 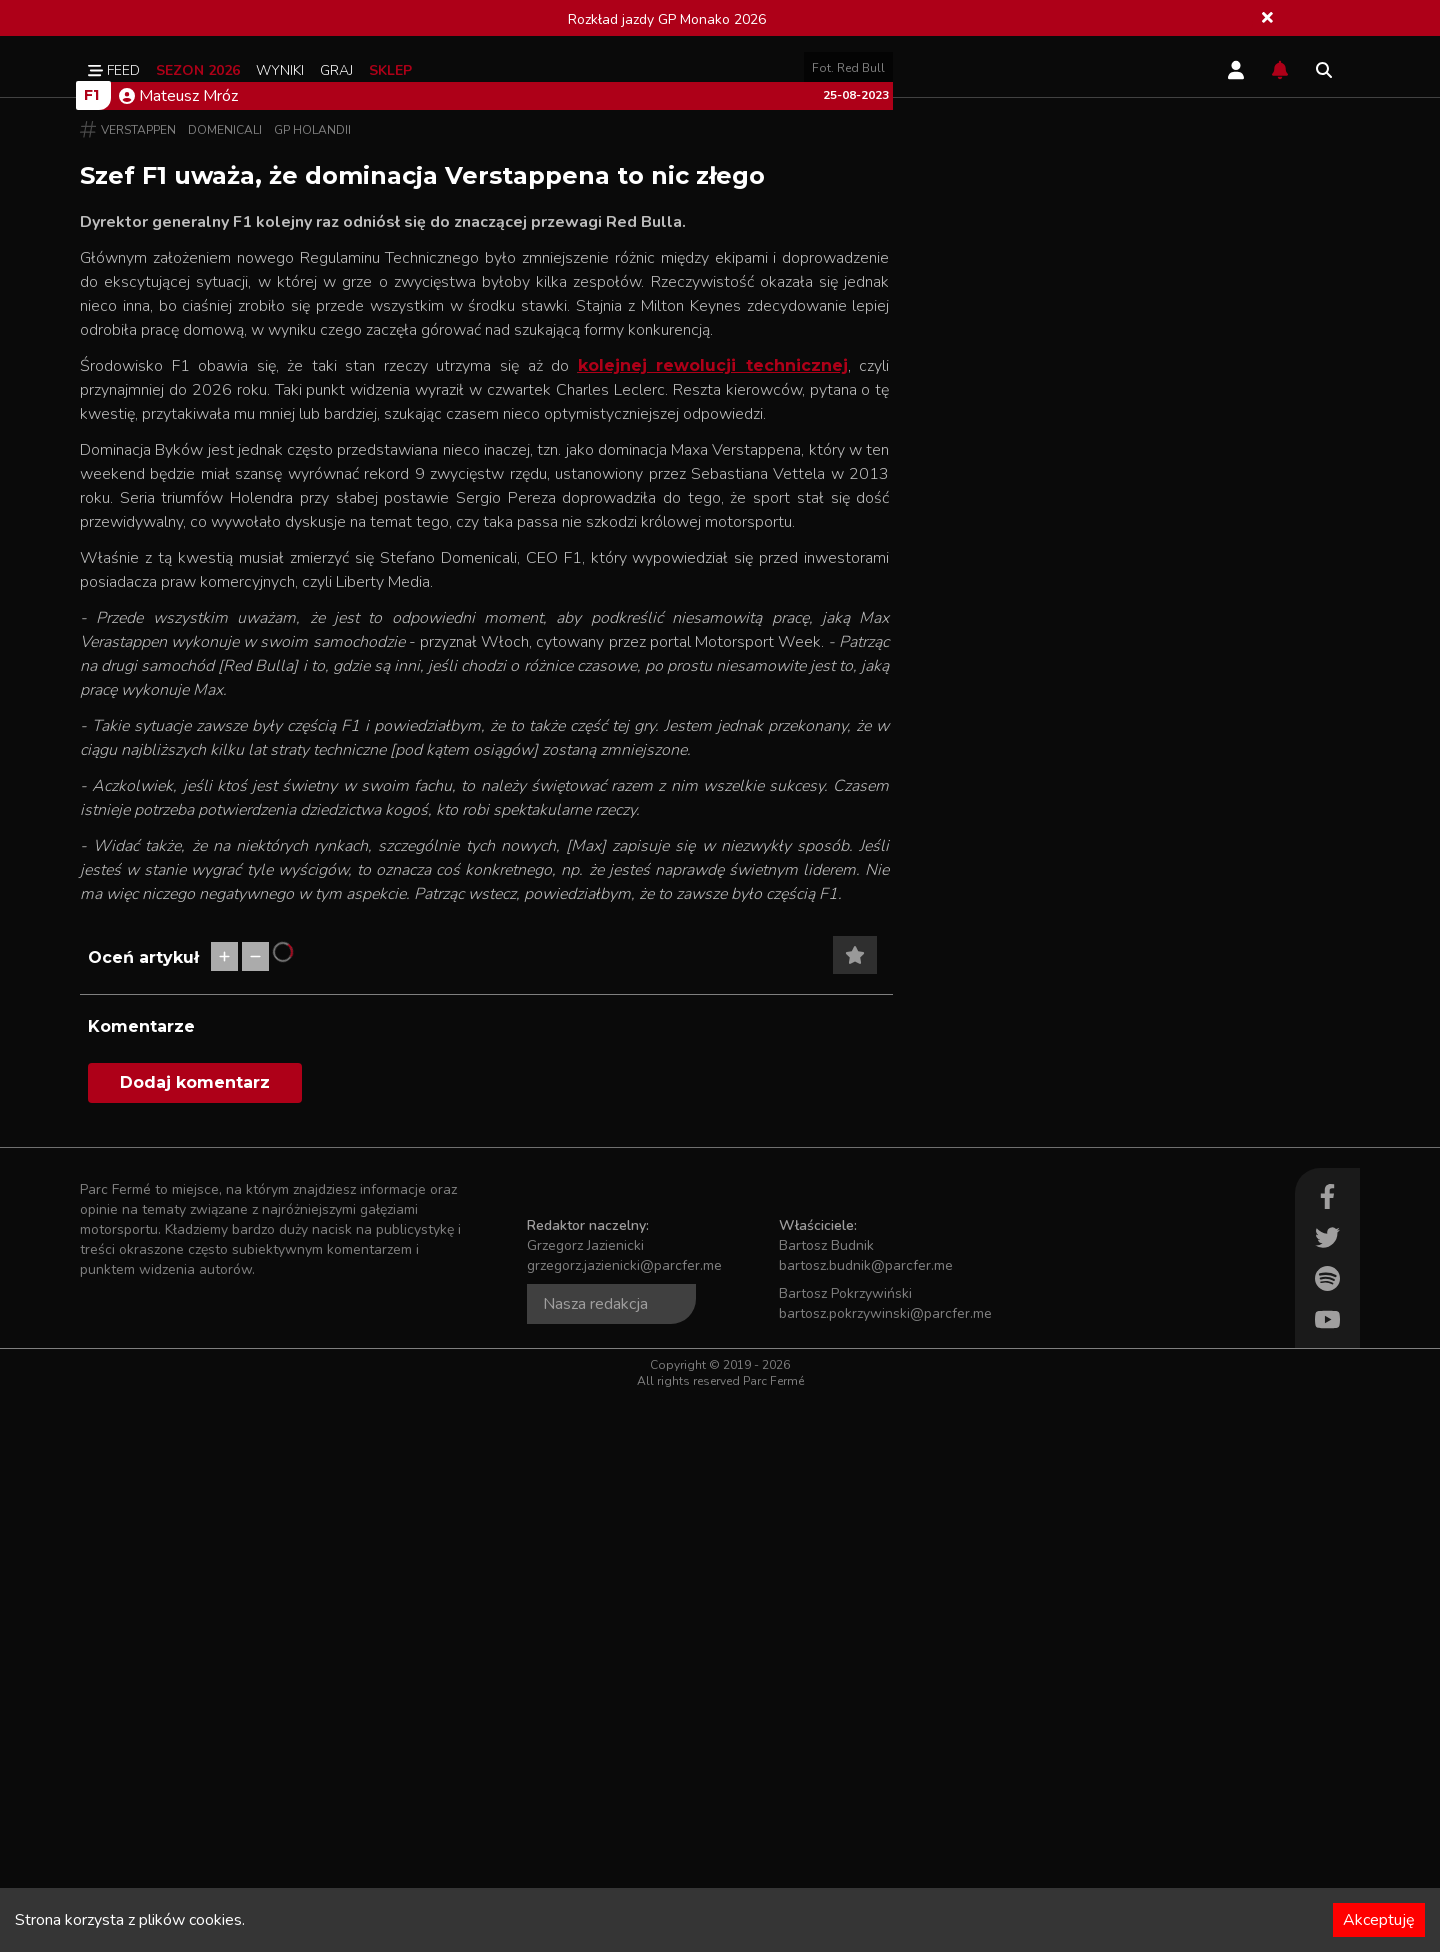 What do you see at coordinates (336, 70) in the screenshot?
I see `Graj` at bounding box center [336, 70].